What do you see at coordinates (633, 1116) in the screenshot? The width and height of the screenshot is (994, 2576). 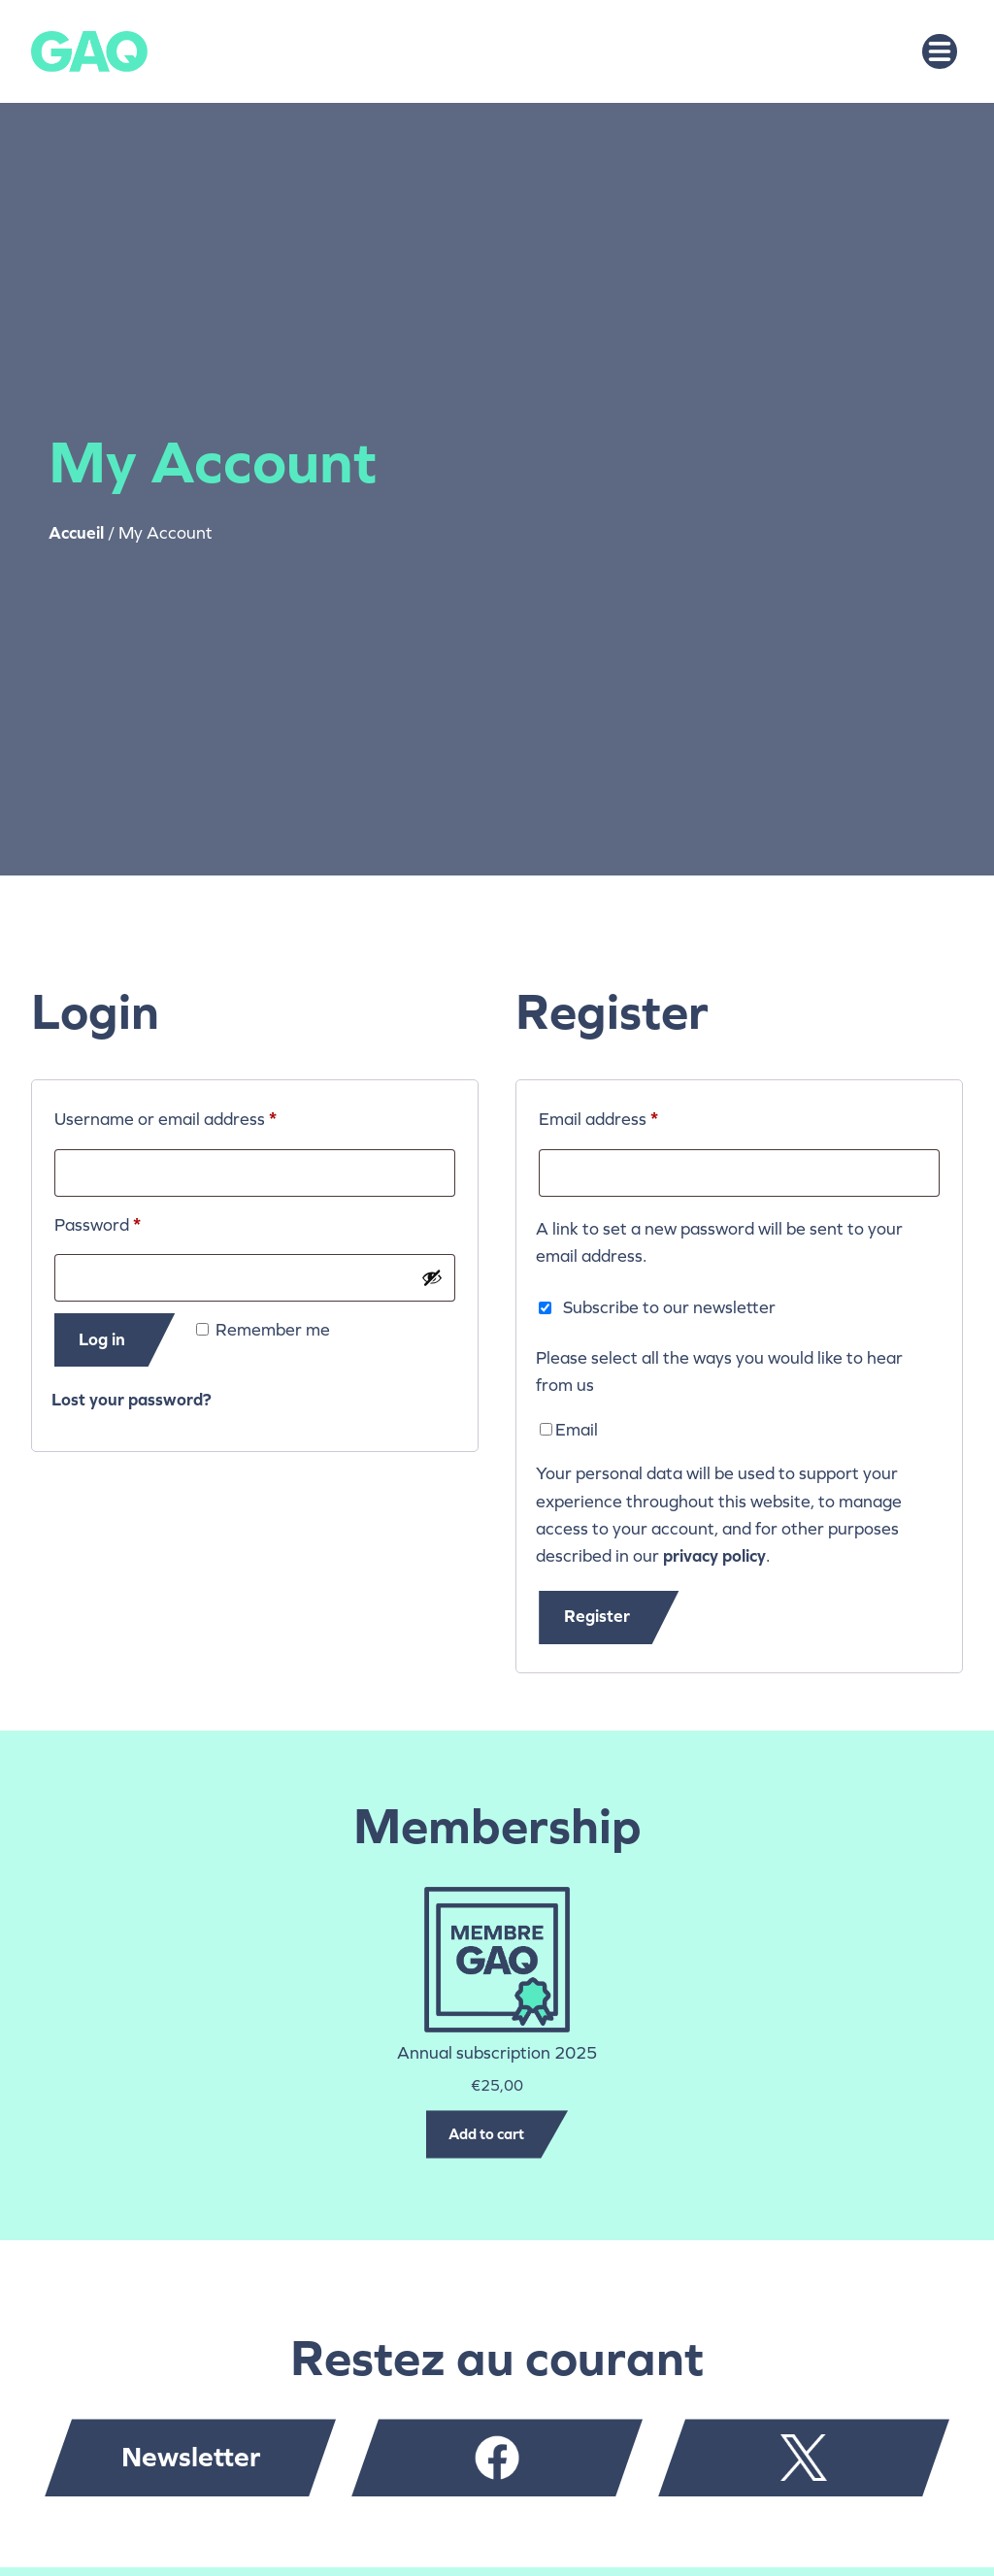 I see `Email address` at bounding box center [633, 1116].